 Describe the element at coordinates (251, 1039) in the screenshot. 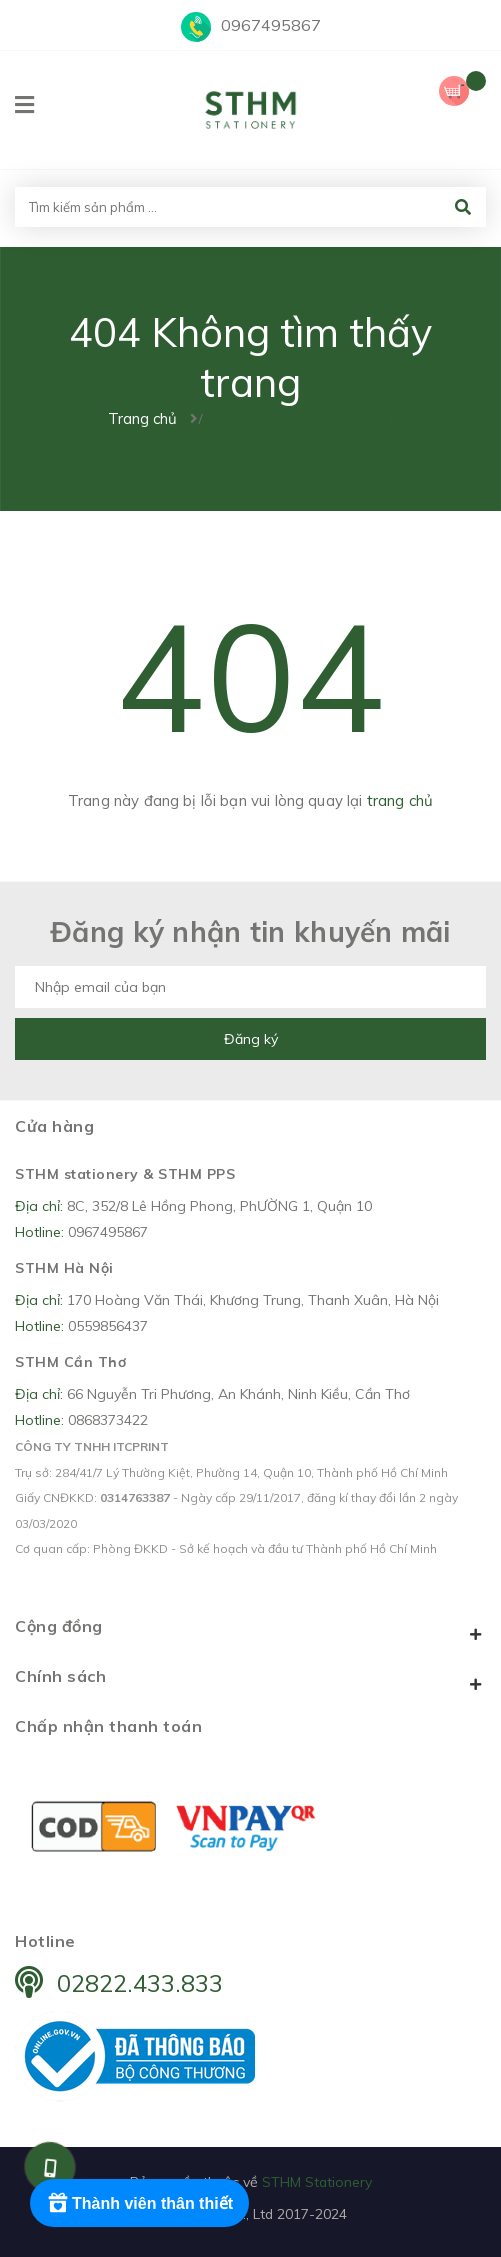

I see `Đăng ký` at that location.